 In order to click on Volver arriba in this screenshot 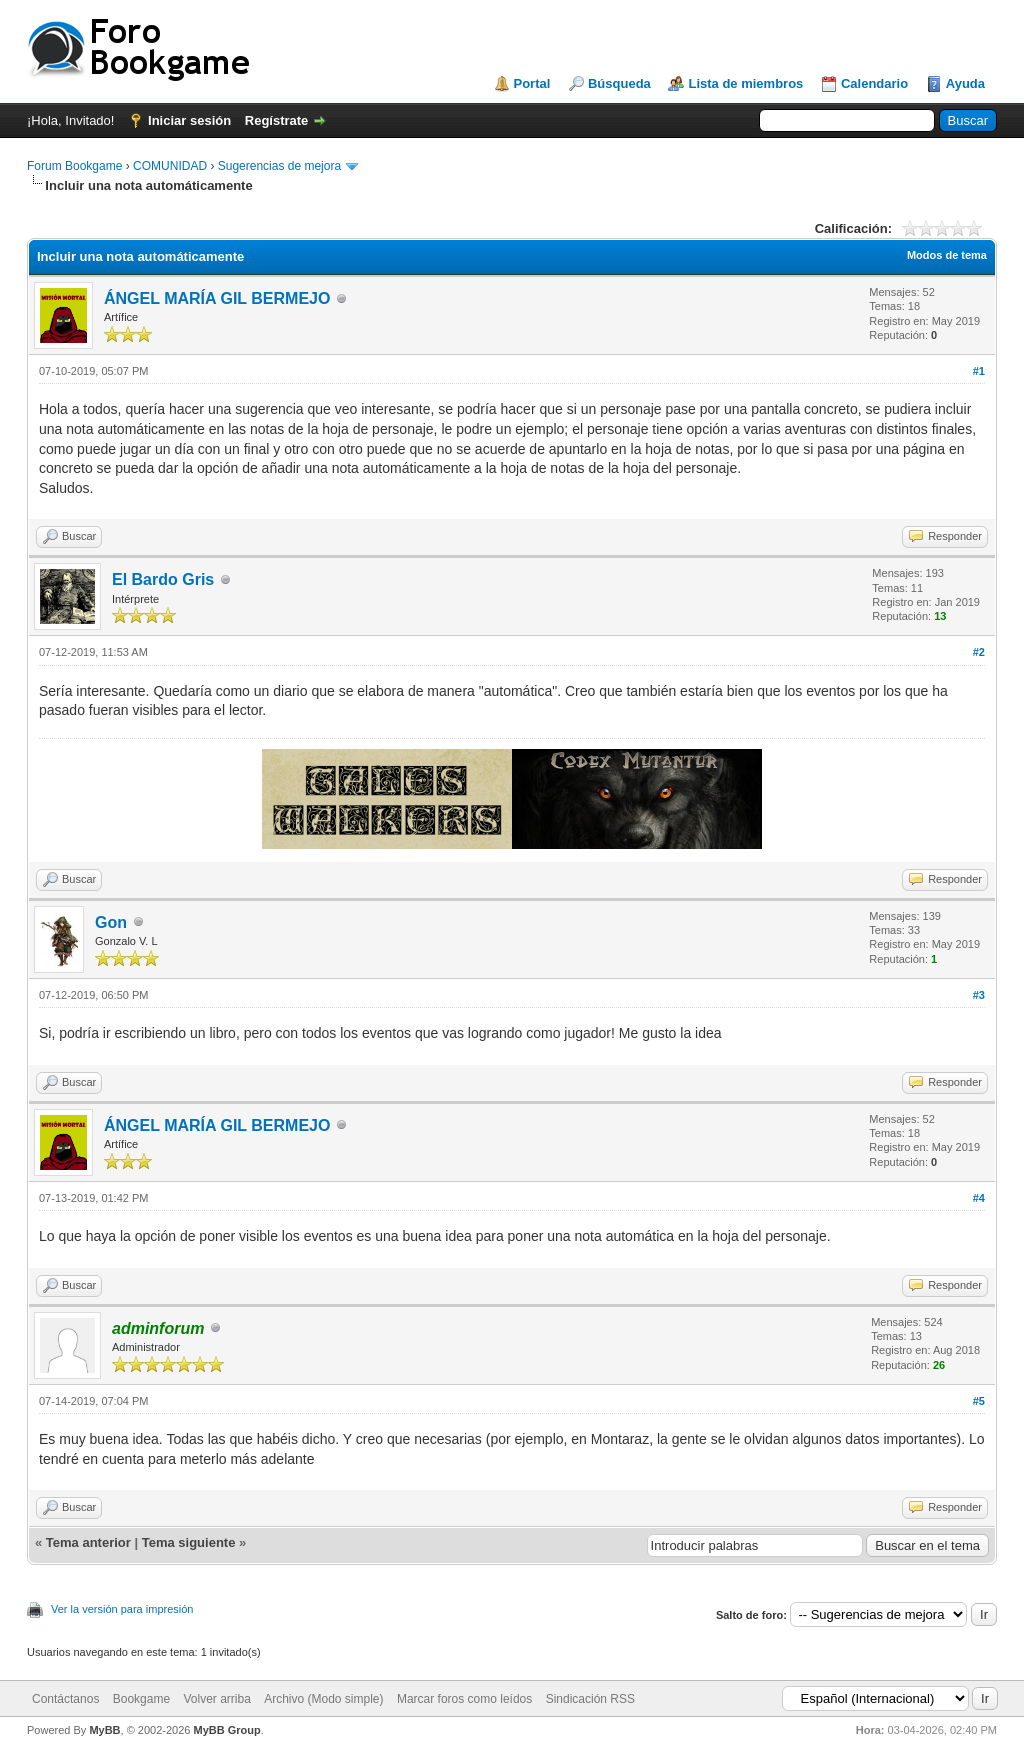, I will do `click(216, 1699)`.